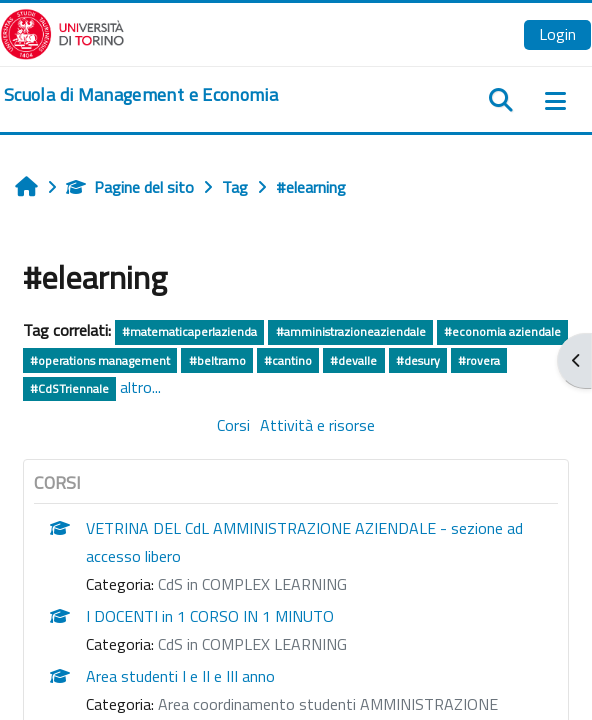 This screenshot has height=720, width=592. I want to click on #cantino, so click(288, 360).